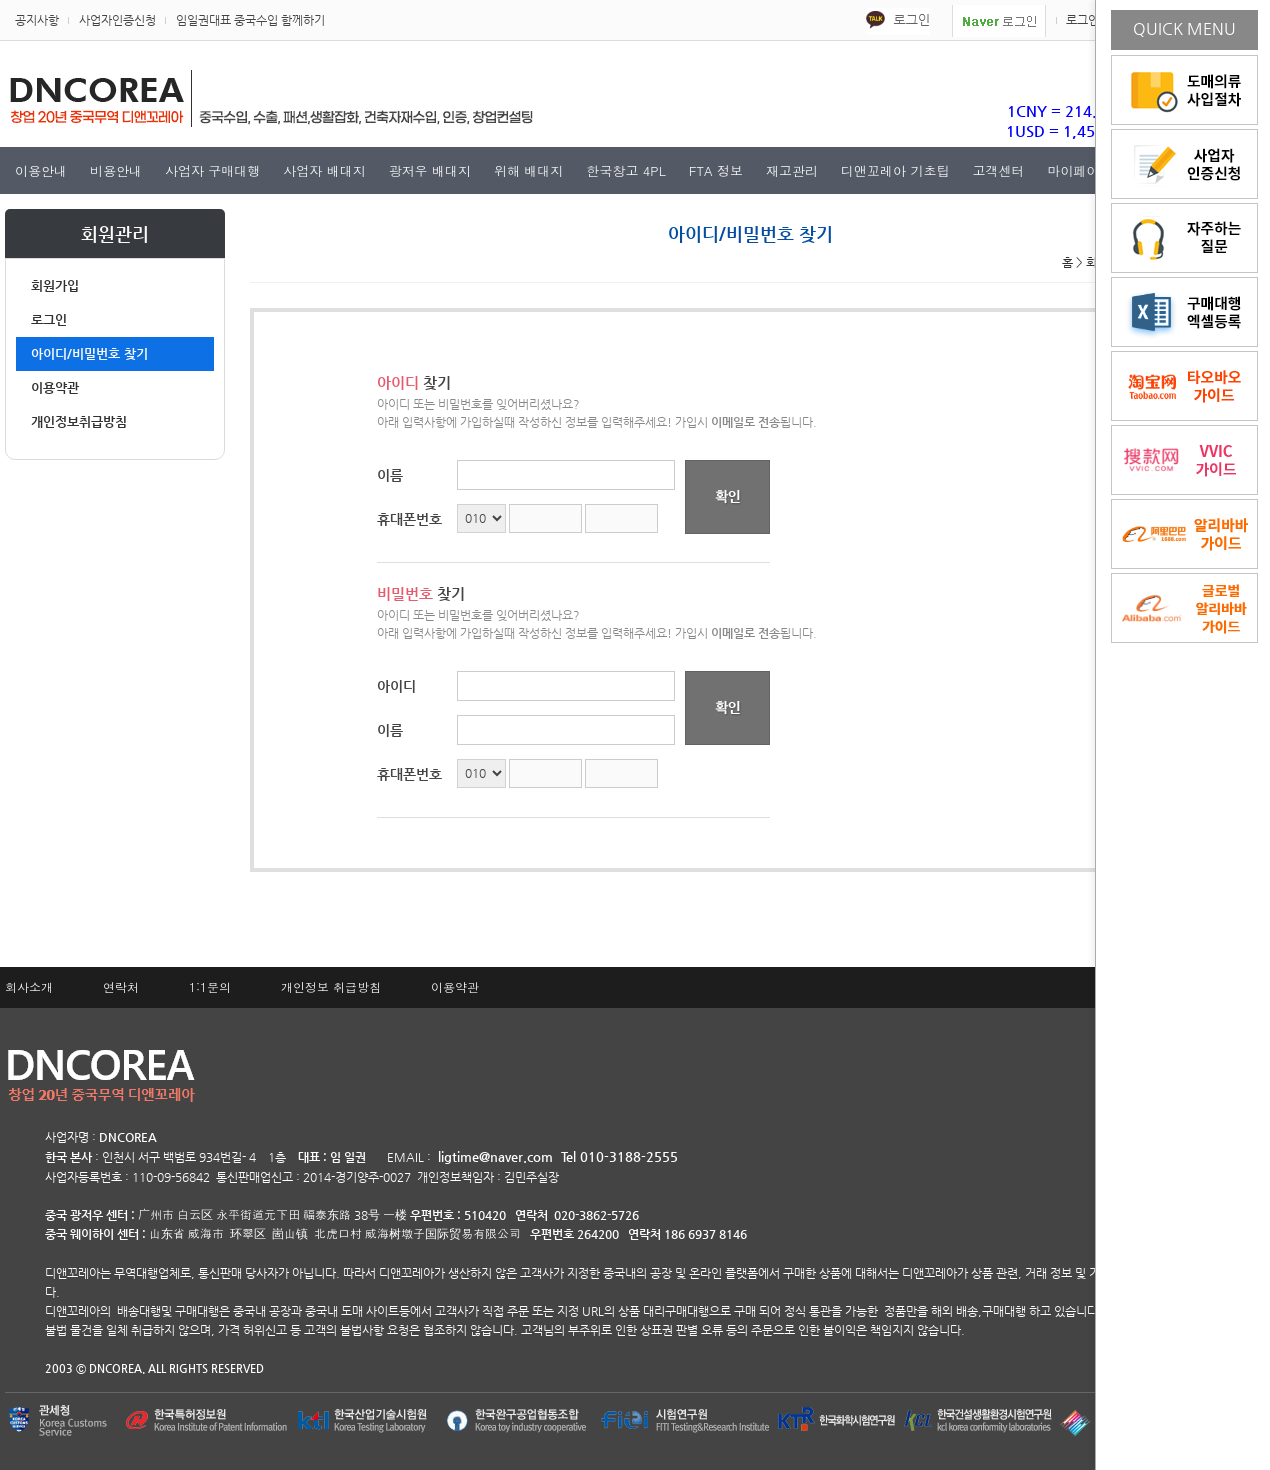 The height and width of the screenshot is (1470, 1270). I want to click on 회원가입, so click(55, 285).